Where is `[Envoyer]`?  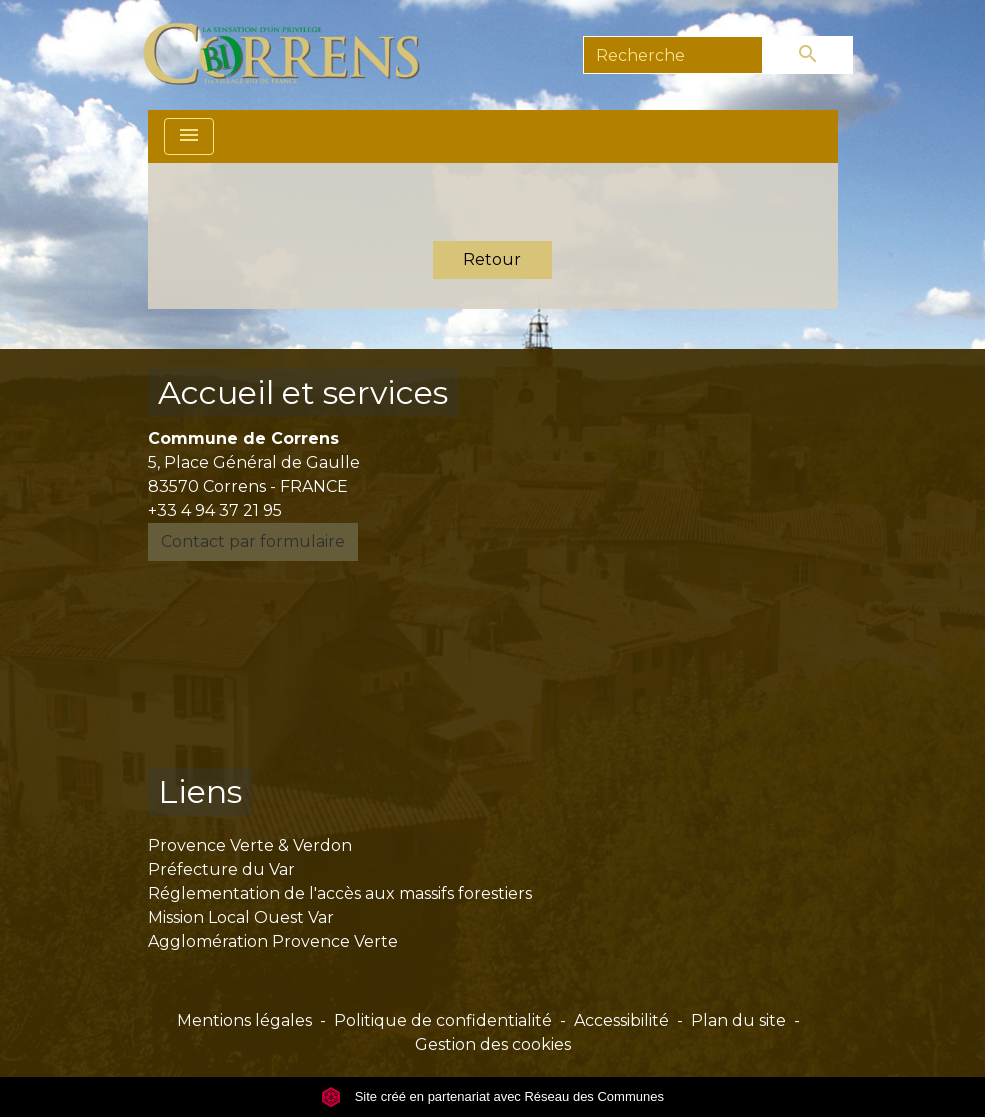 [Envoyer] is located at coordinates (808, 55).